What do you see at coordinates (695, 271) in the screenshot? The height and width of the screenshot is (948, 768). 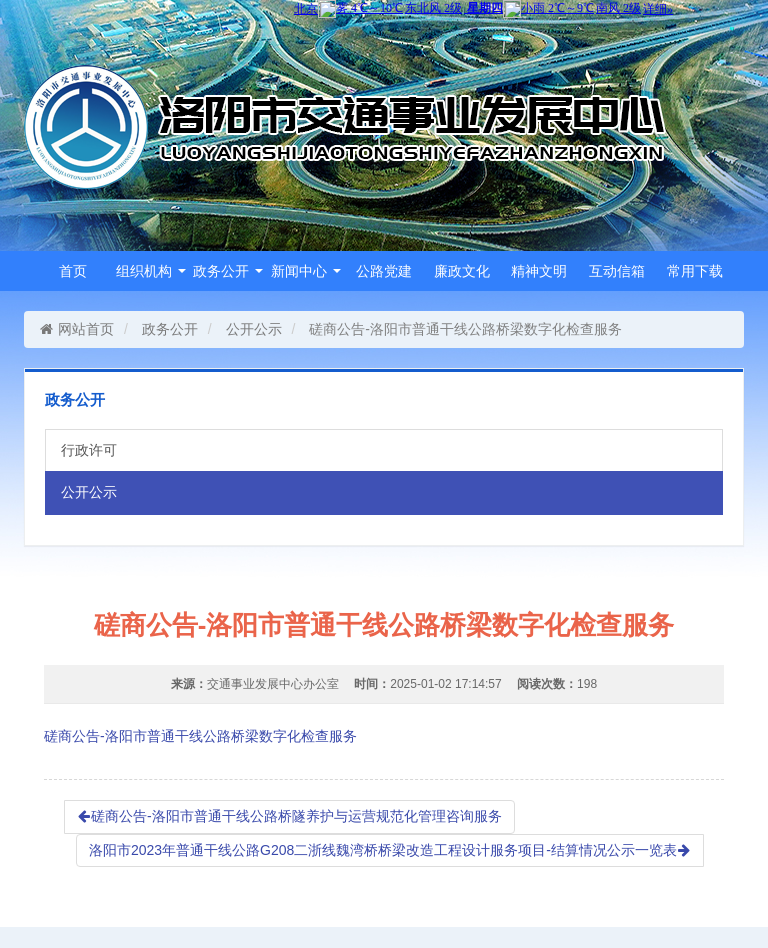 I see `常用下载` at bounding box center [695, 271].